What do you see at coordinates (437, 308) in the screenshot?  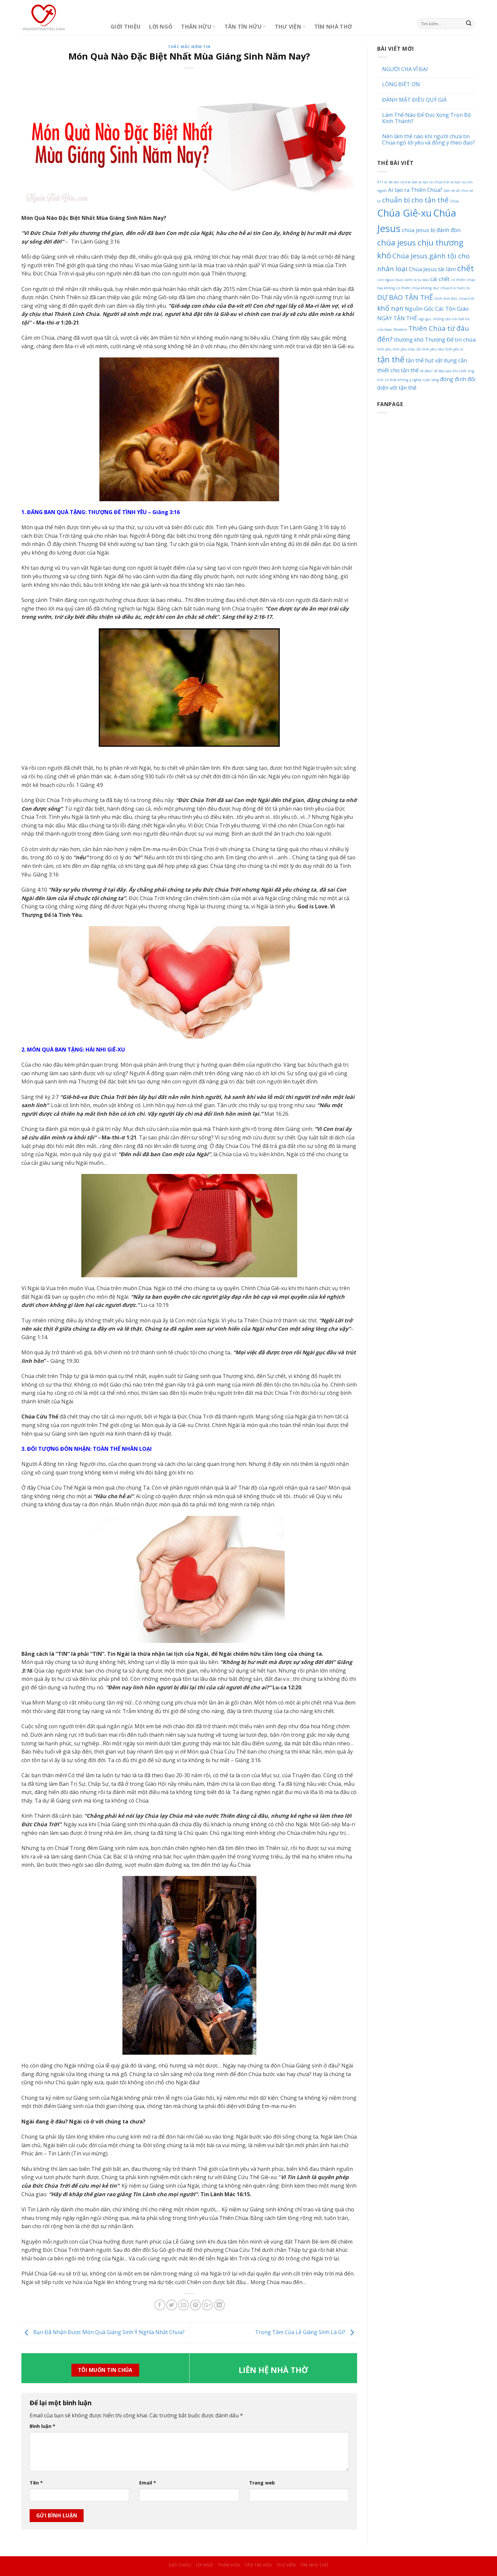 I see `Nguồn Gốc Các Tôn Giáo [Nguồn Gốc Các Tôn Giáo (2 mục)]` at bounding box center [437, 308].